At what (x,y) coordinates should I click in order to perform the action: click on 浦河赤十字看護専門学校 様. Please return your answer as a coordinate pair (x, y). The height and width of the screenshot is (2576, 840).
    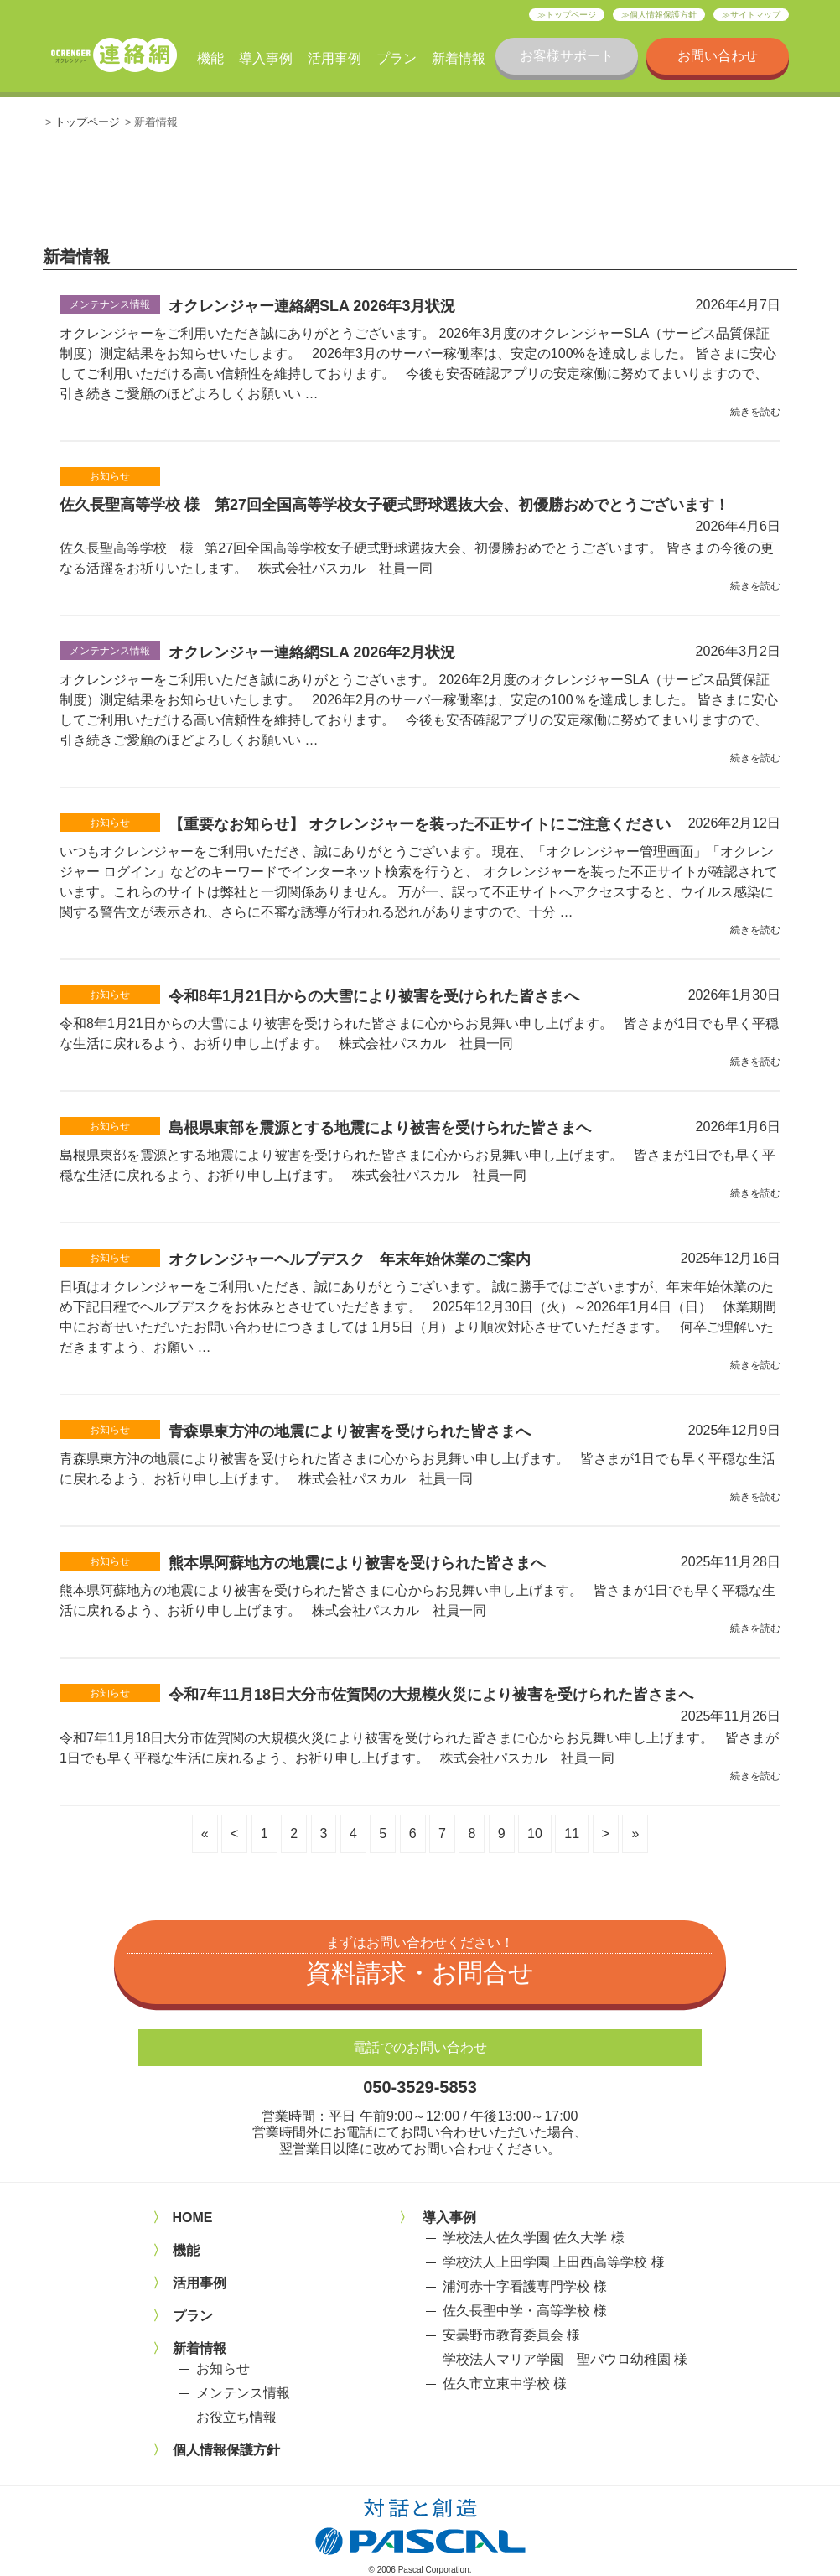
    Looking at the image, I should click on (525, 2286).